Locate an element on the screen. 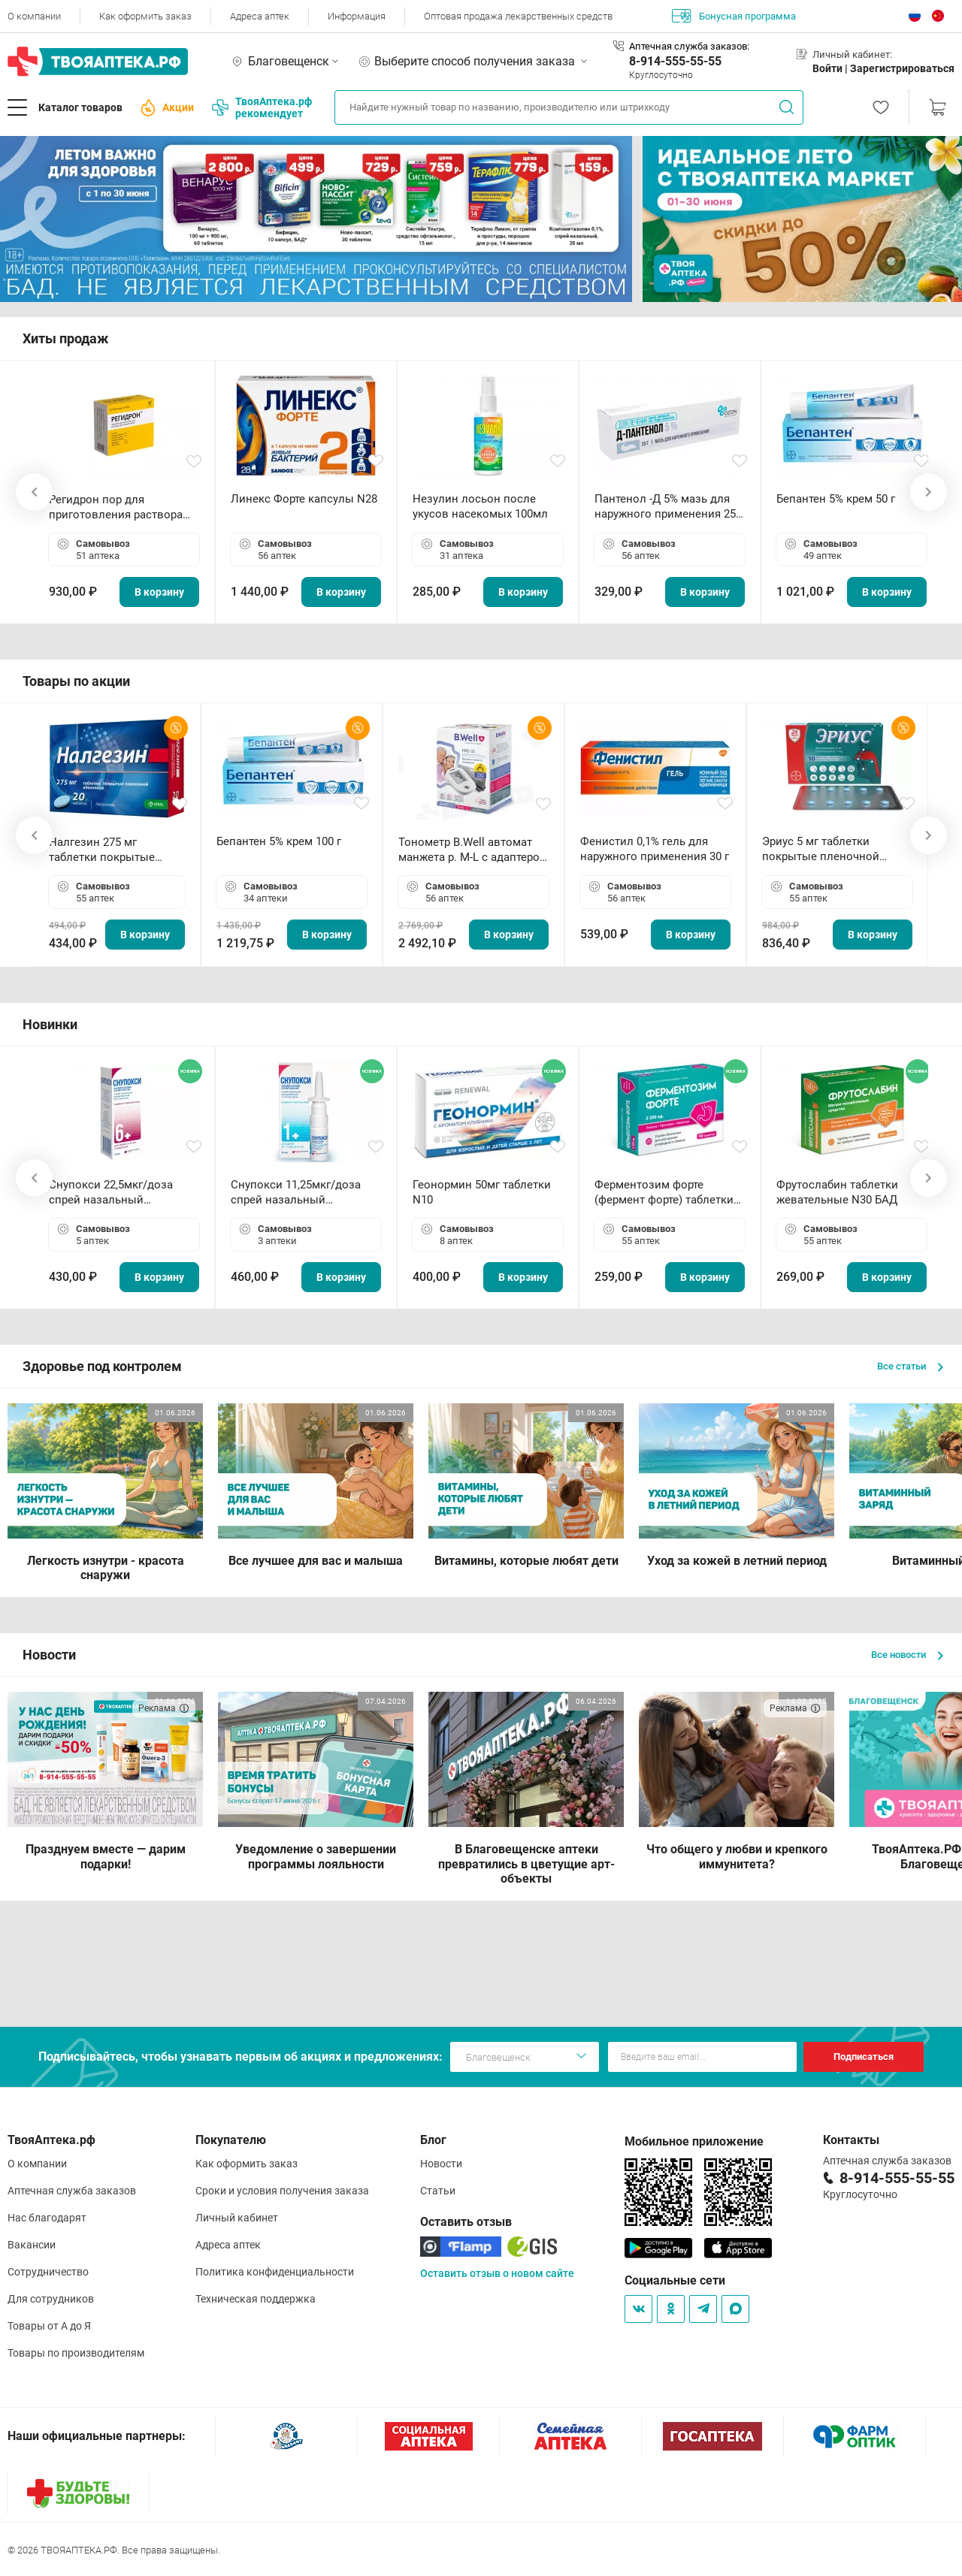  Сотрудничество is located at coordinates (48, 2272).